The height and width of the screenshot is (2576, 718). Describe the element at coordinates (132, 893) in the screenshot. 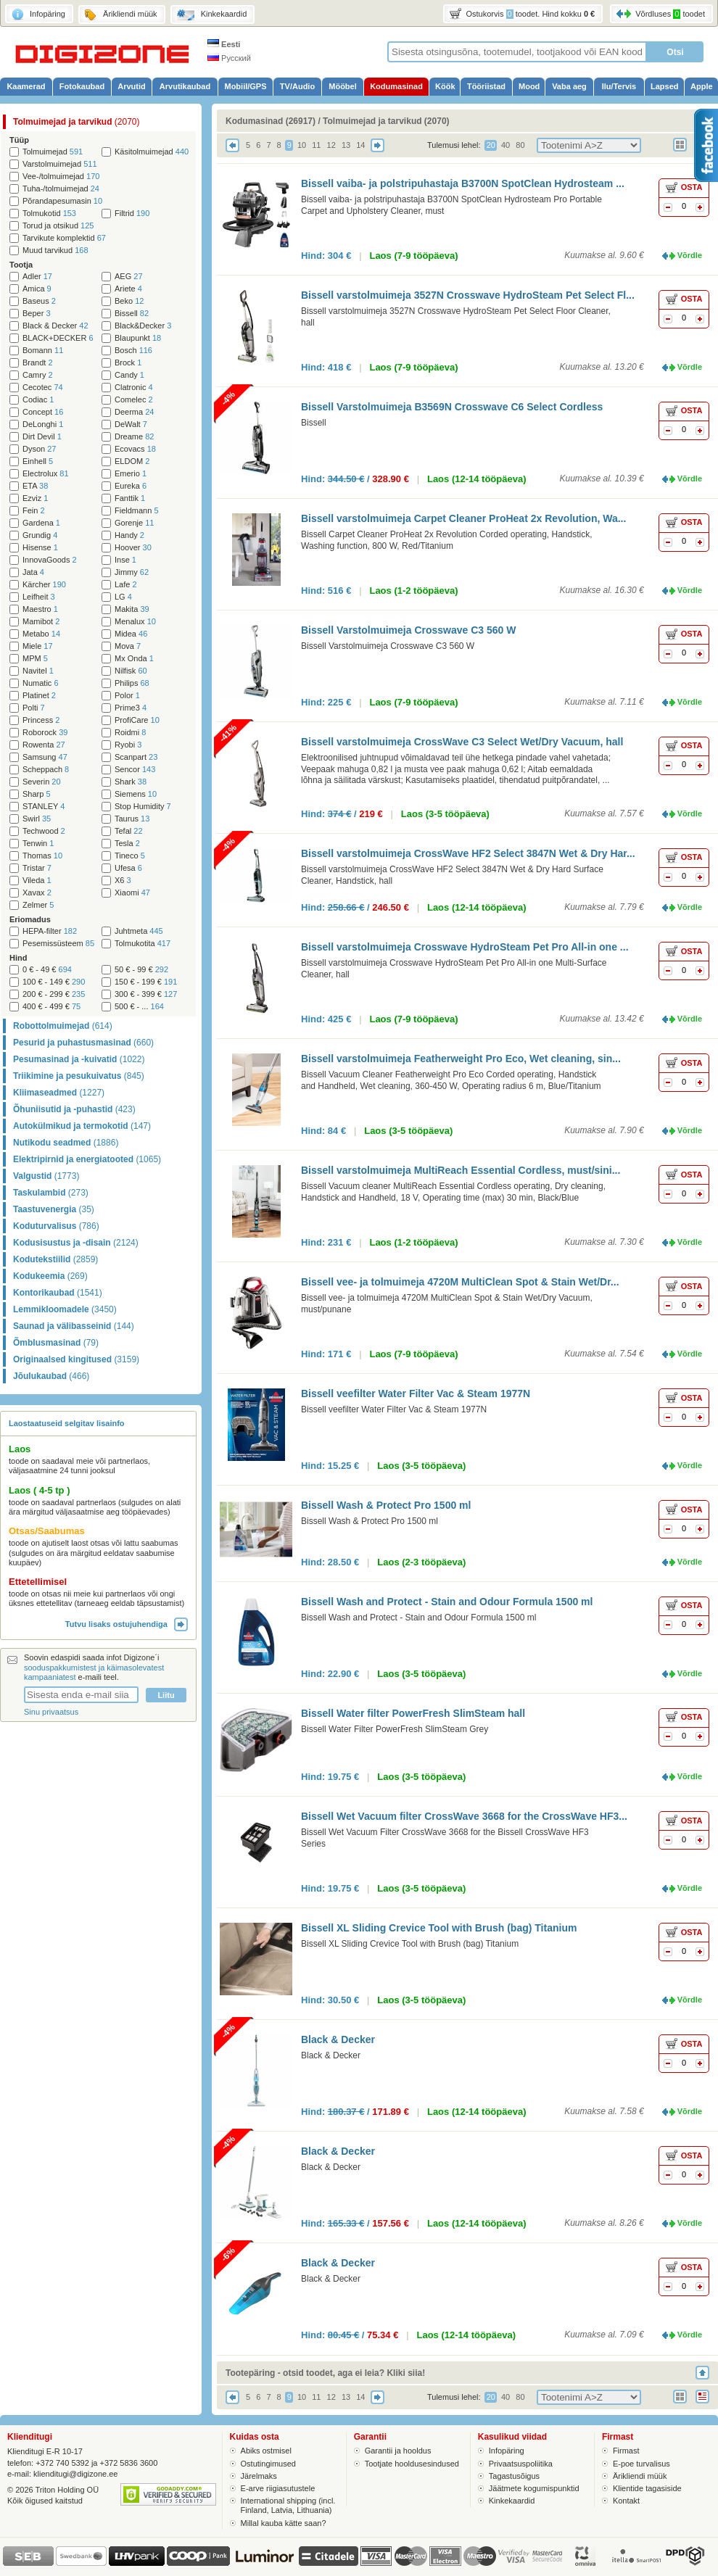

I see `Xiaomi` at that location.